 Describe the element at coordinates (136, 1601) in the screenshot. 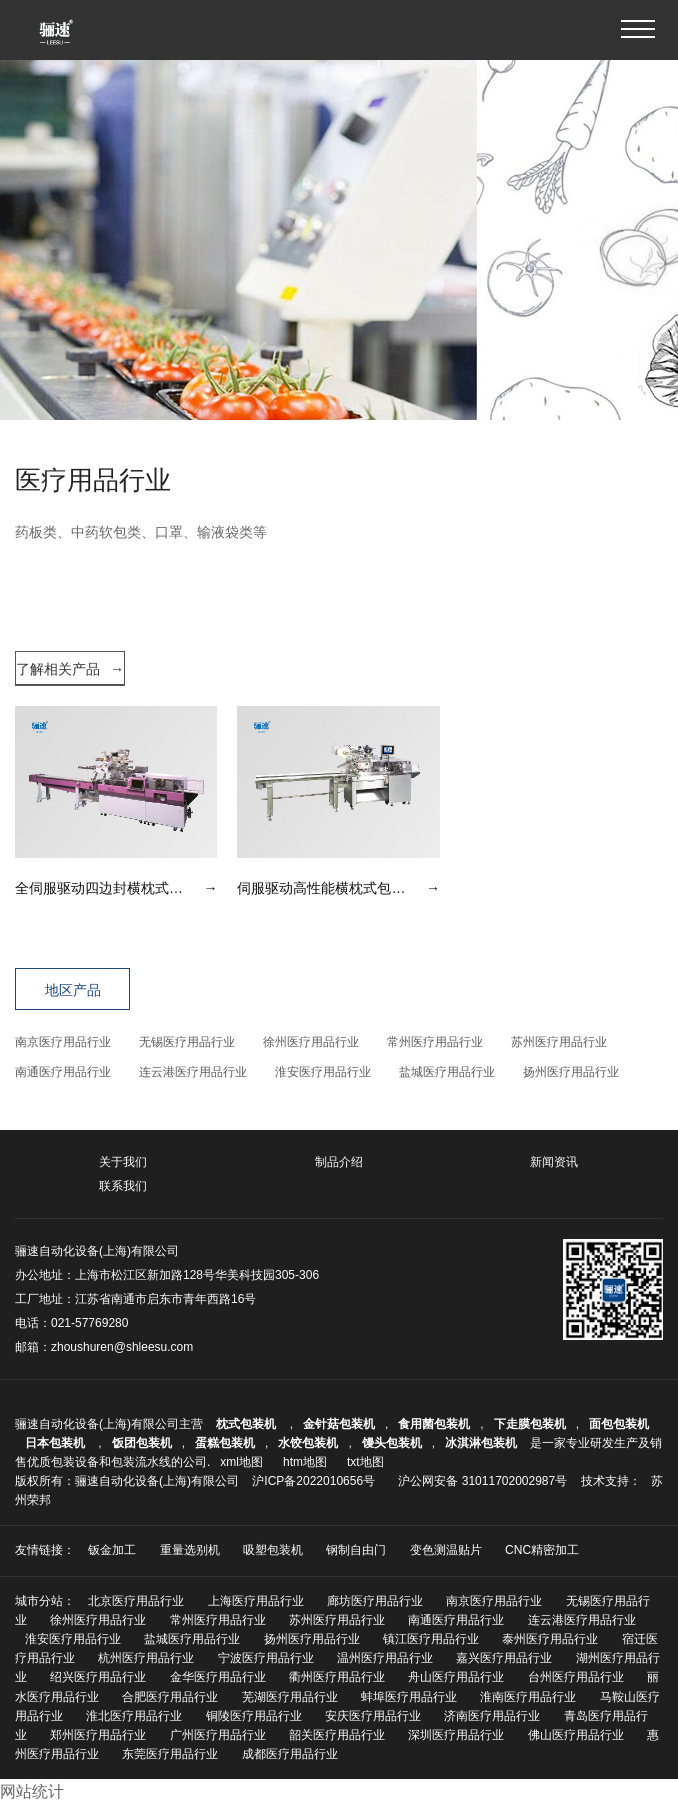

I see `北京医疗用品行业` at that location.